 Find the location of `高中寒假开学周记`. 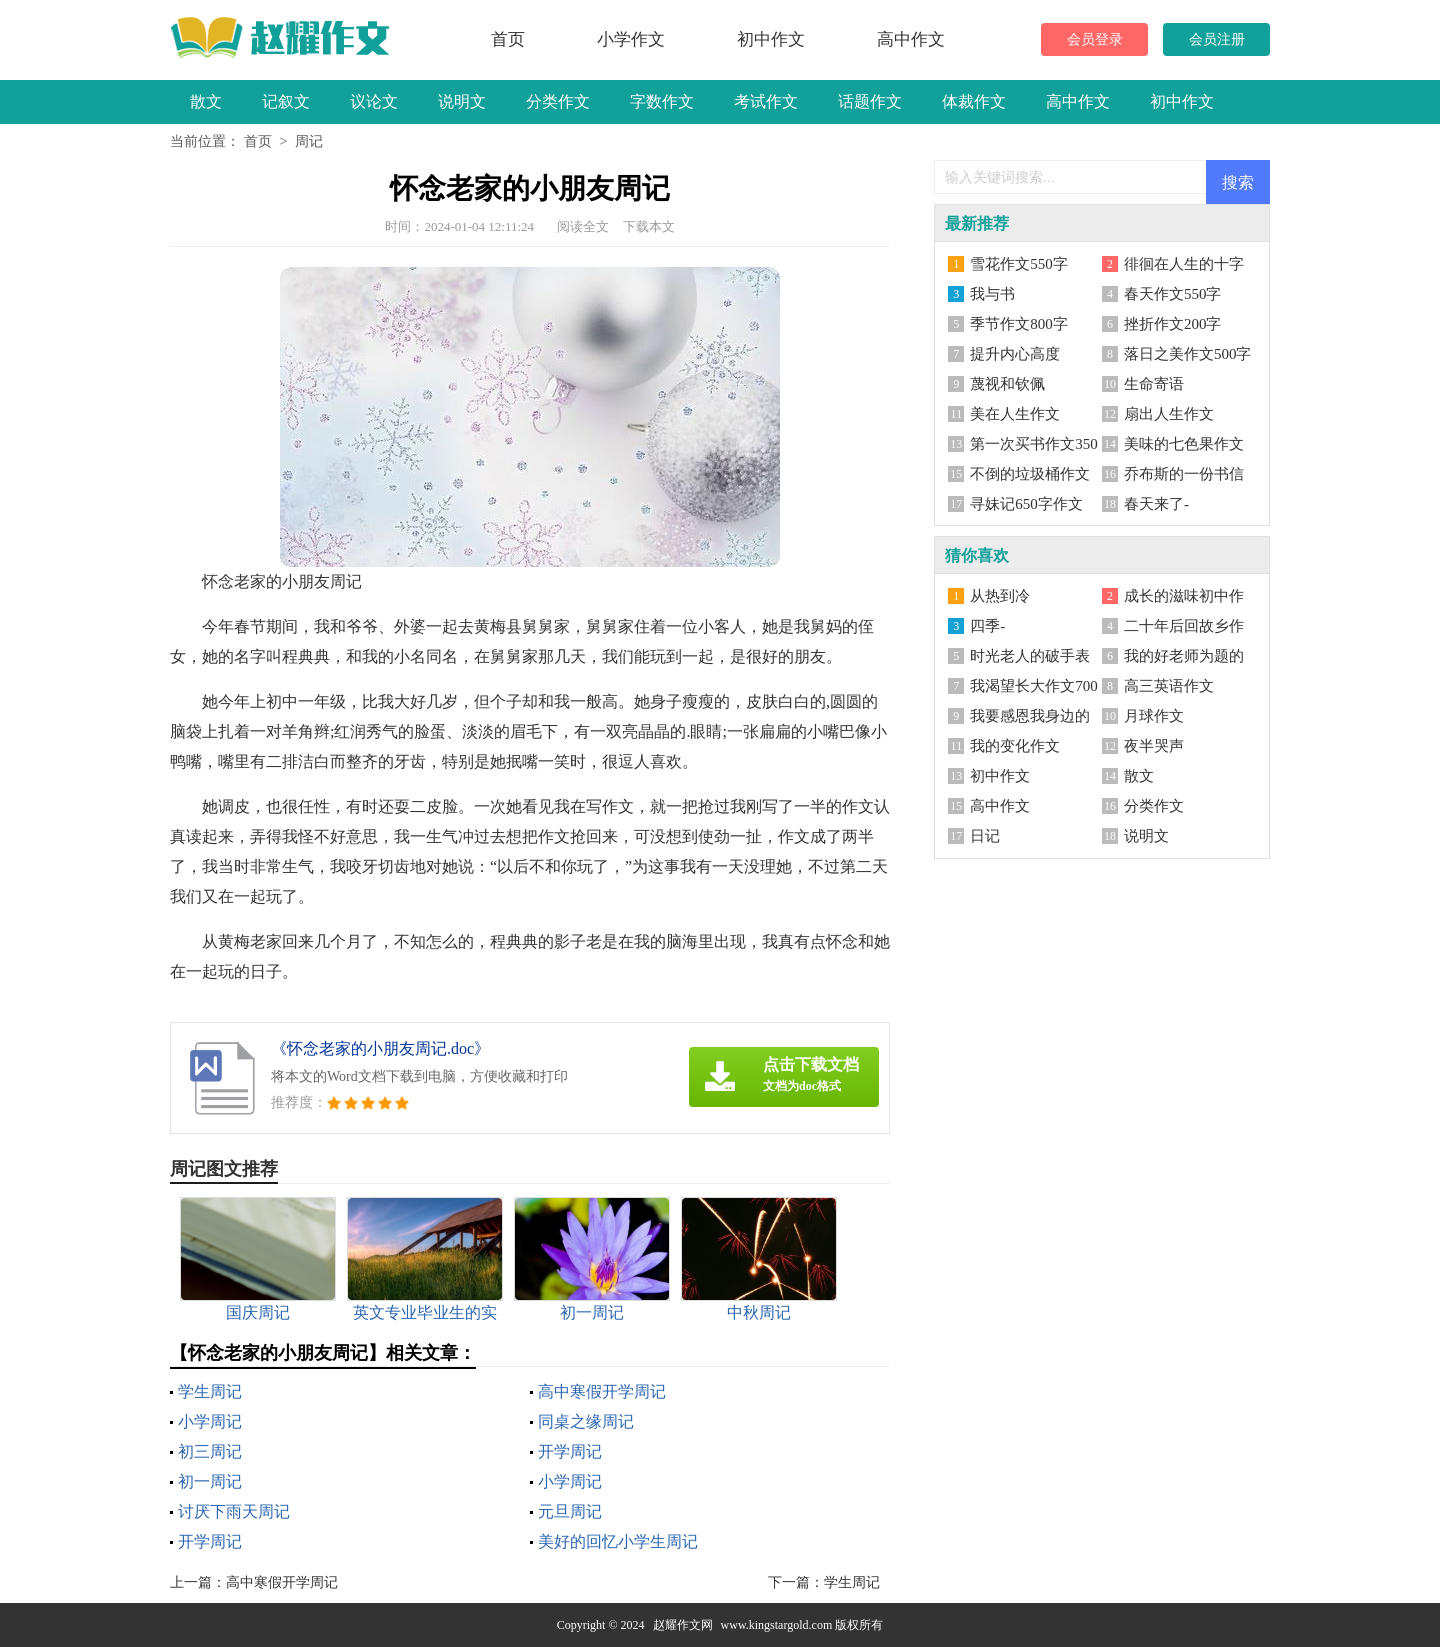

高中寒假开学周记 is located at coordinates (602, 1391).